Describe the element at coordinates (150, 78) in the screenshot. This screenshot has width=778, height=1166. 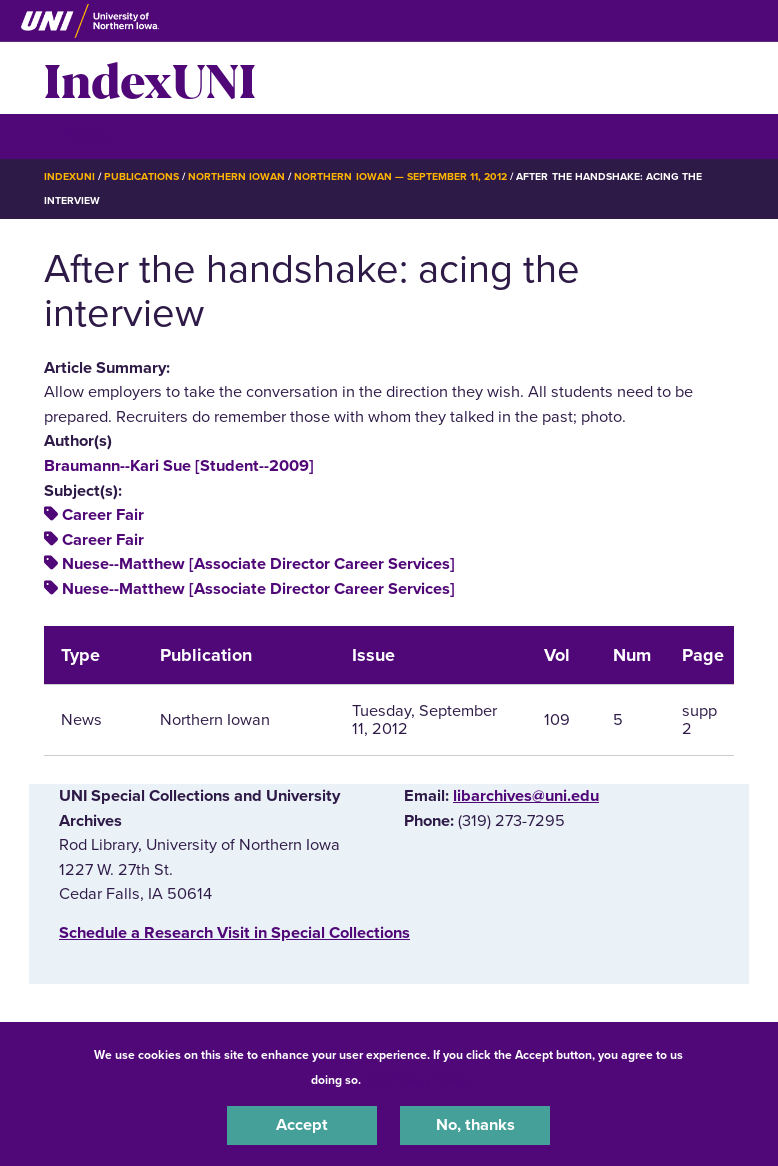
I see `IndexUNI` at that location.